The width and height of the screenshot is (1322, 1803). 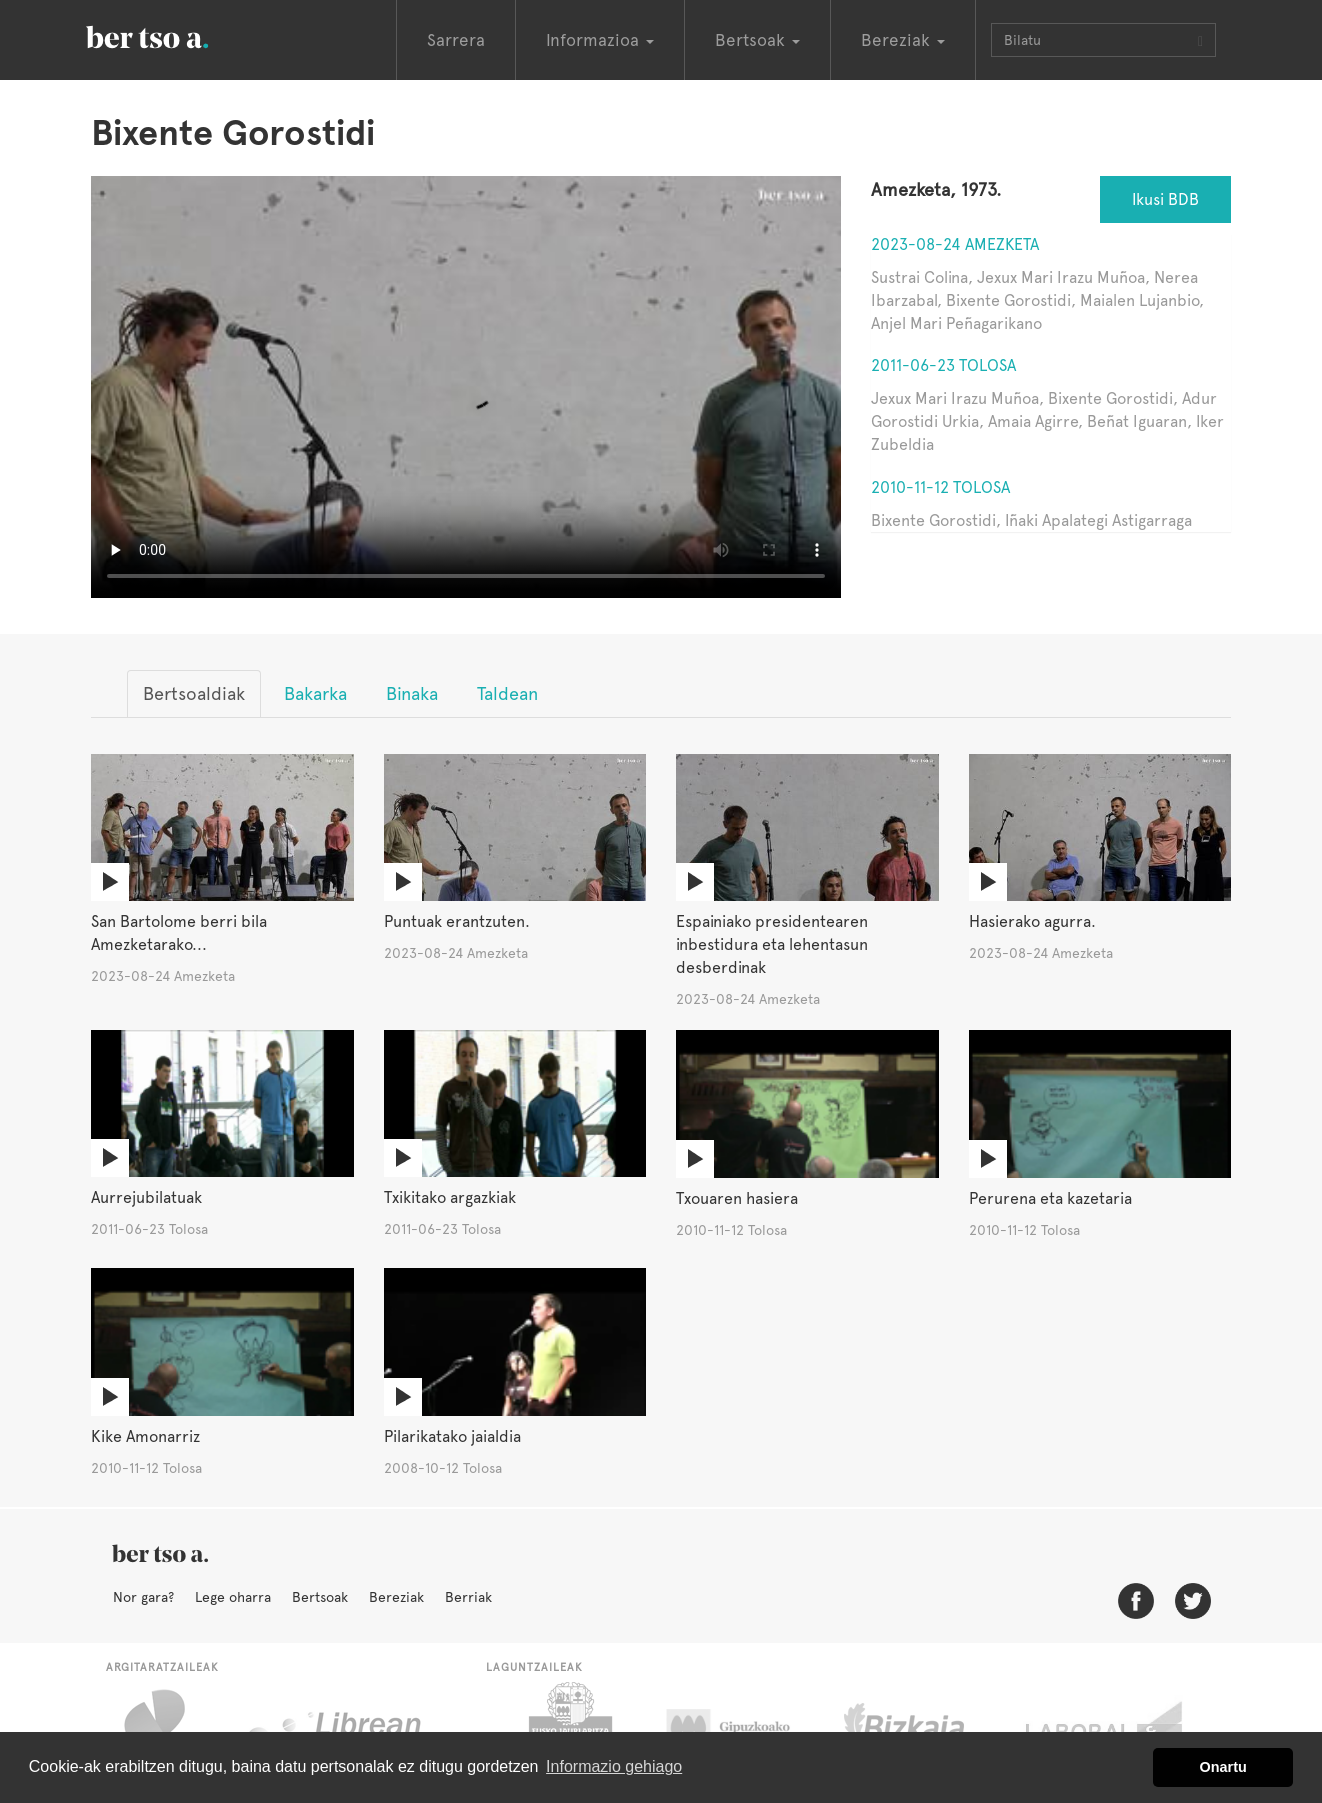 I want to click on Espainiako presidentearen inbestidura eta lehentasun desberdinak, so click(x=772, y=944).